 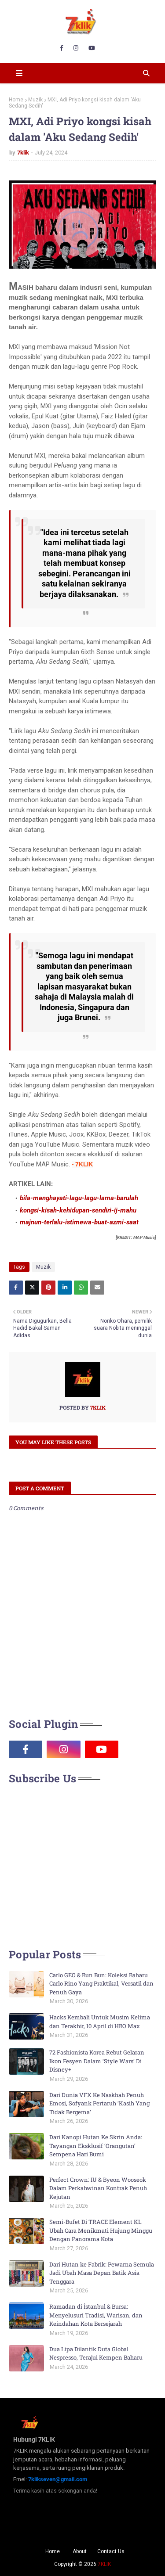 I want to click on 7klik, so click(x=23, y=152).